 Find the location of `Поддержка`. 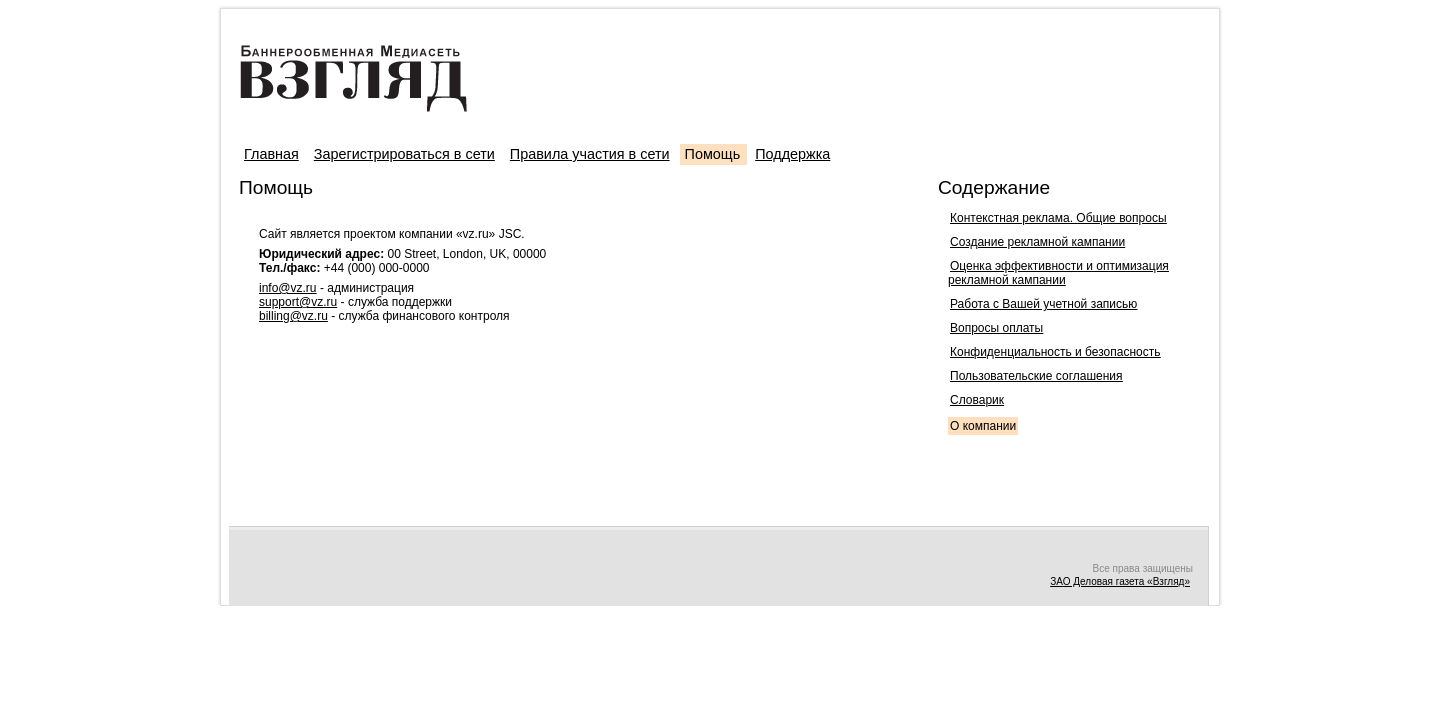

Поддержка is located at coordinates (792, 154).